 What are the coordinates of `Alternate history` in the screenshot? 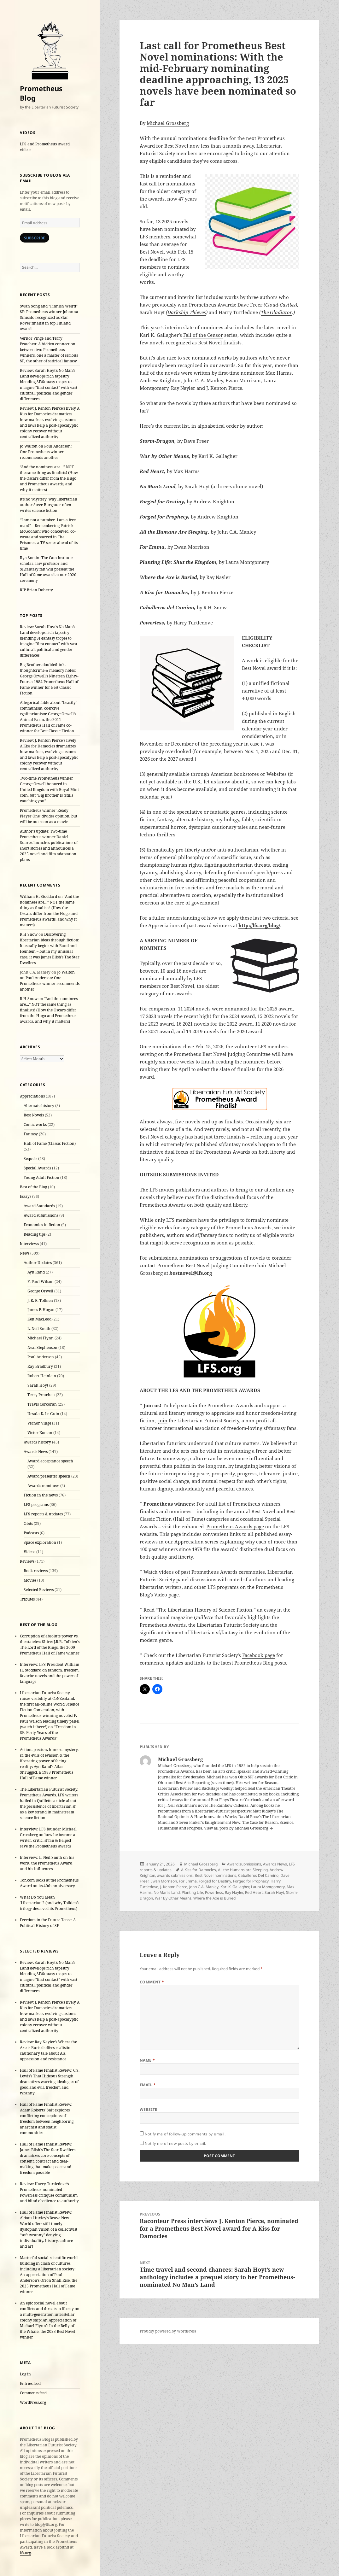 It's located at (39, 1105).